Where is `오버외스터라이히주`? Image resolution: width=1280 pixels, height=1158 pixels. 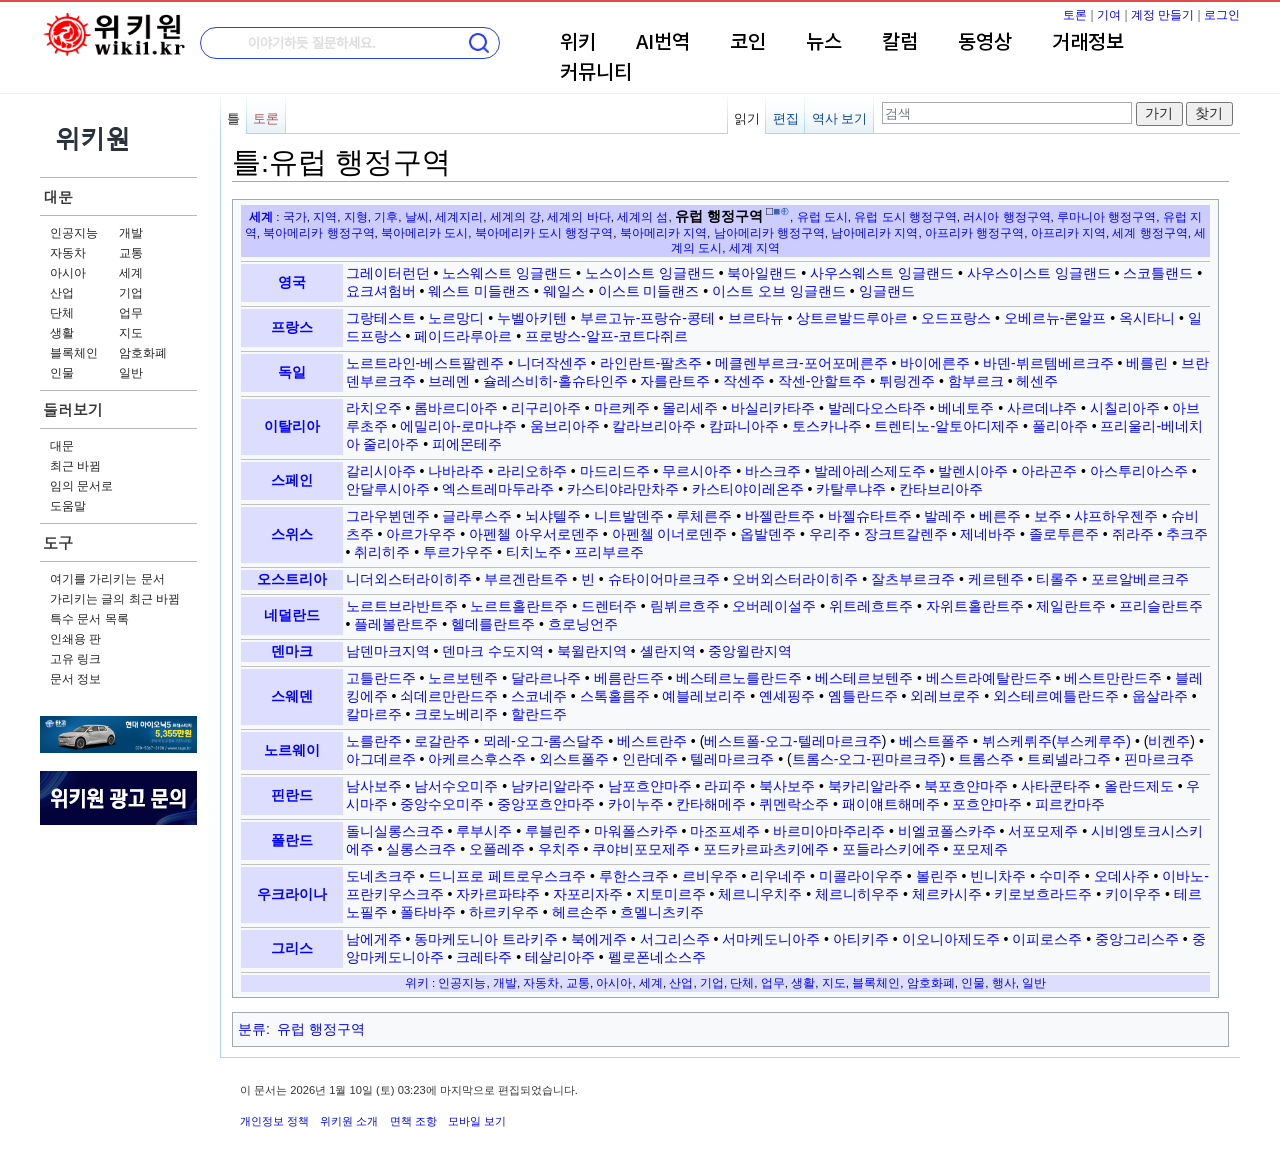 오버외스터라이히주 is located at coordinates (795, 579).